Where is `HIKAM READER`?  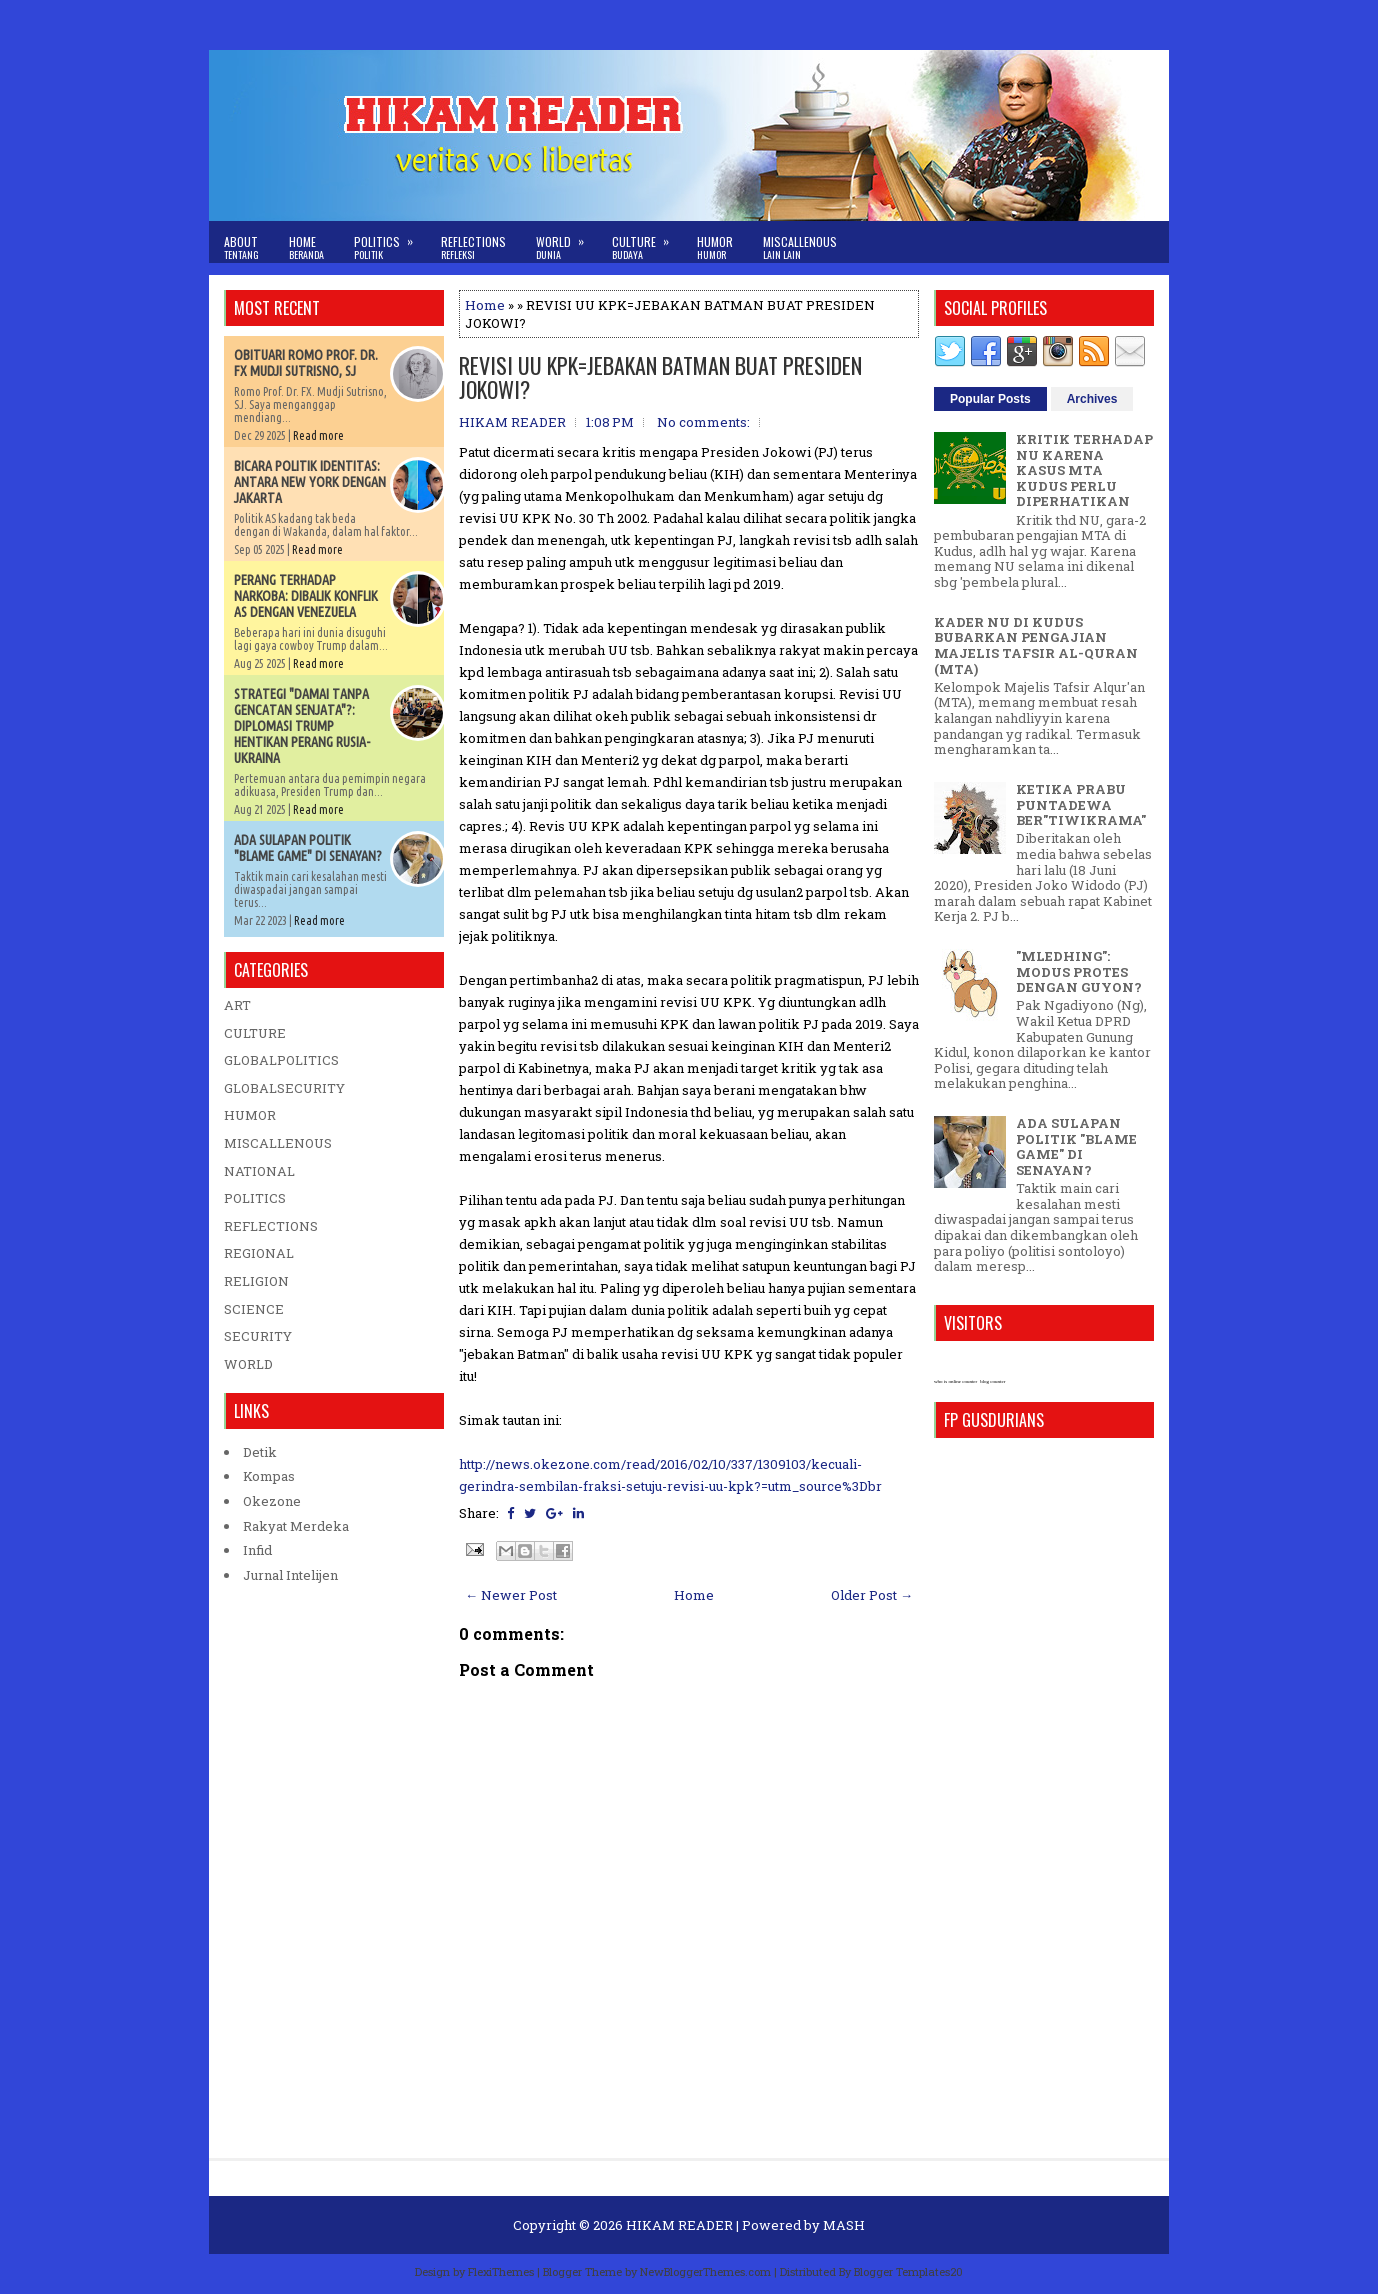 HIKAM READER is located at coordinates (679, 2225).